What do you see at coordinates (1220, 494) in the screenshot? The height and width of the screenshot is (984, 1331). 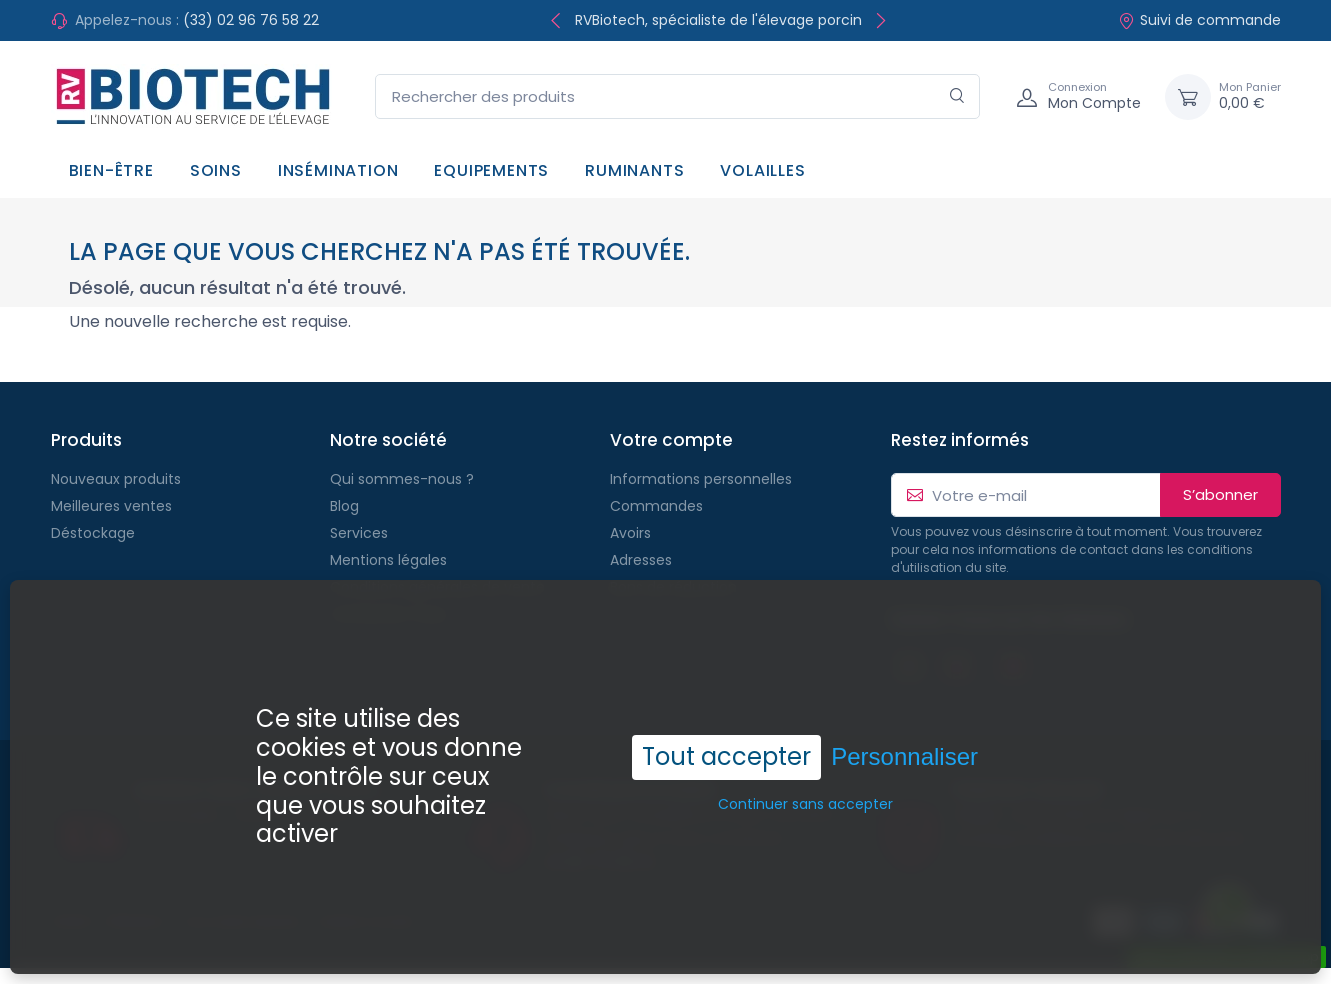 I see `S’abonner` at bounding box center [1220, 494].